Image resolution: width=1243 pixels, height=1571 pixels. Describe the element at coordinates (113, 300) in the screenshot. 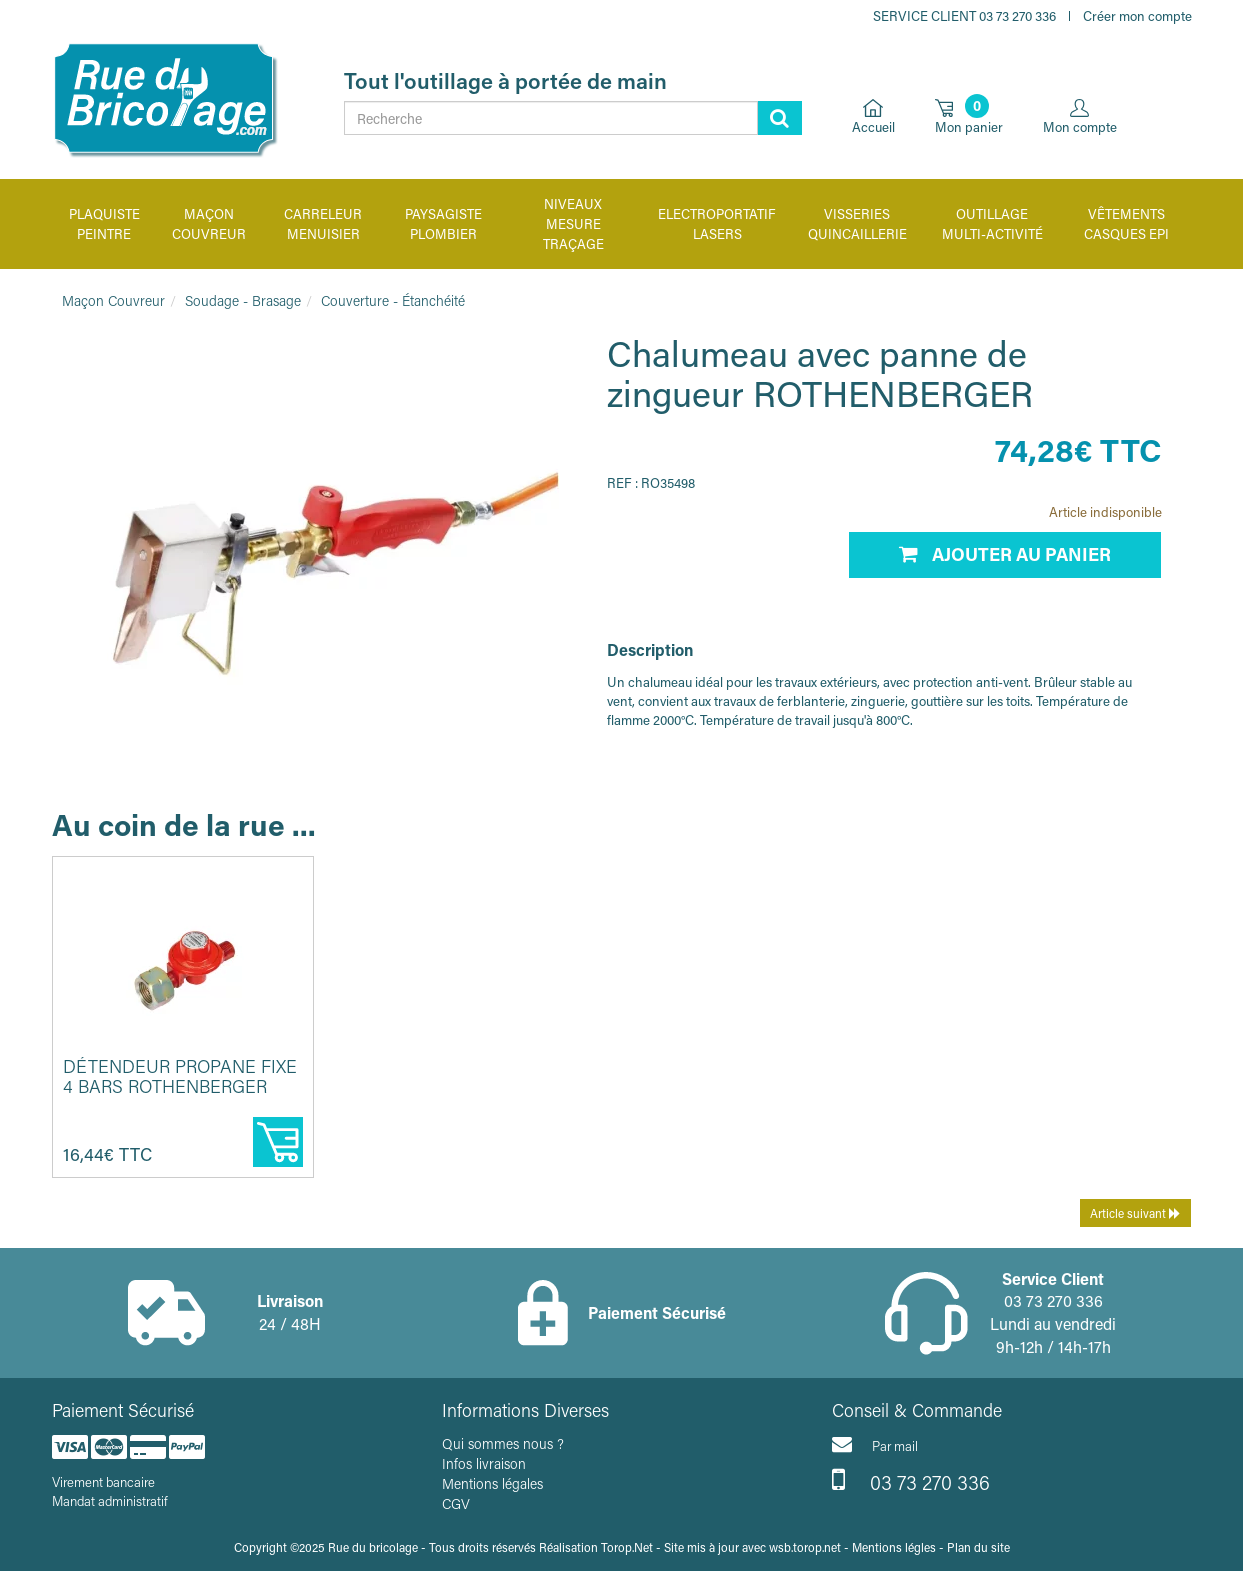

I see `Maçon Couvreur` at that location.